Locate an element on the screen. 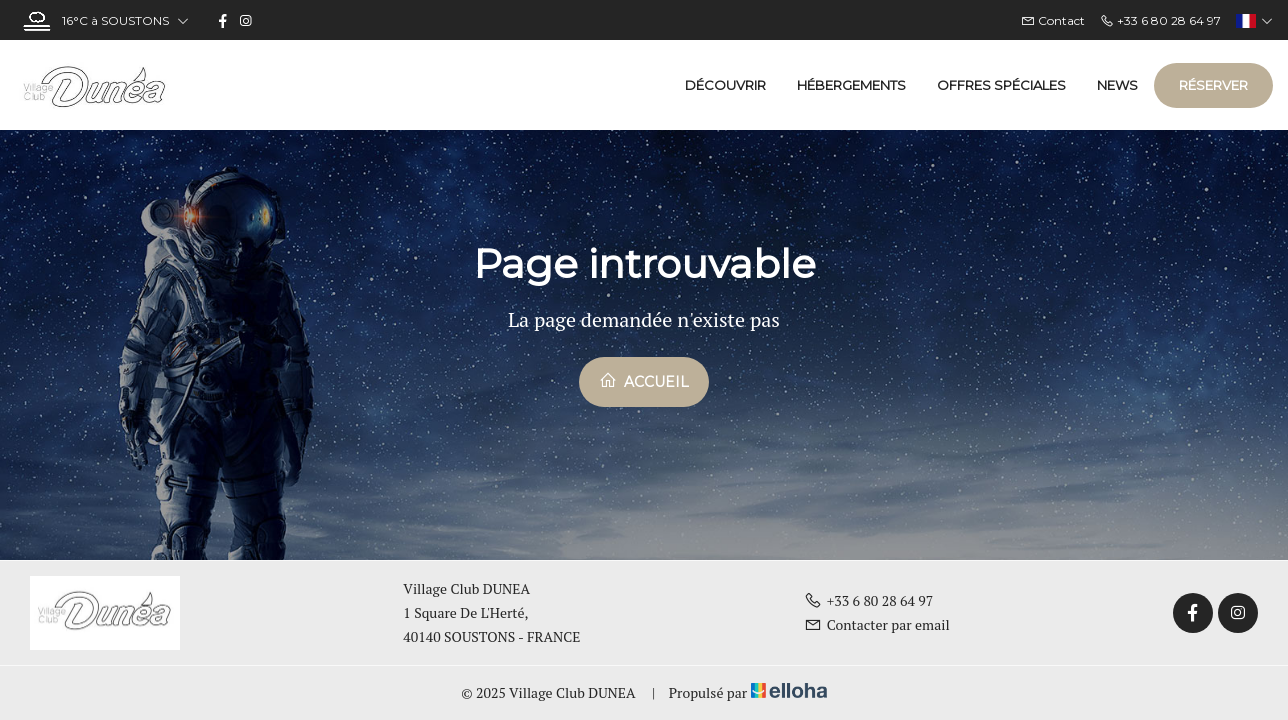 The image size is (1288, 720). Réserver is located at coordinates (1213, 85).